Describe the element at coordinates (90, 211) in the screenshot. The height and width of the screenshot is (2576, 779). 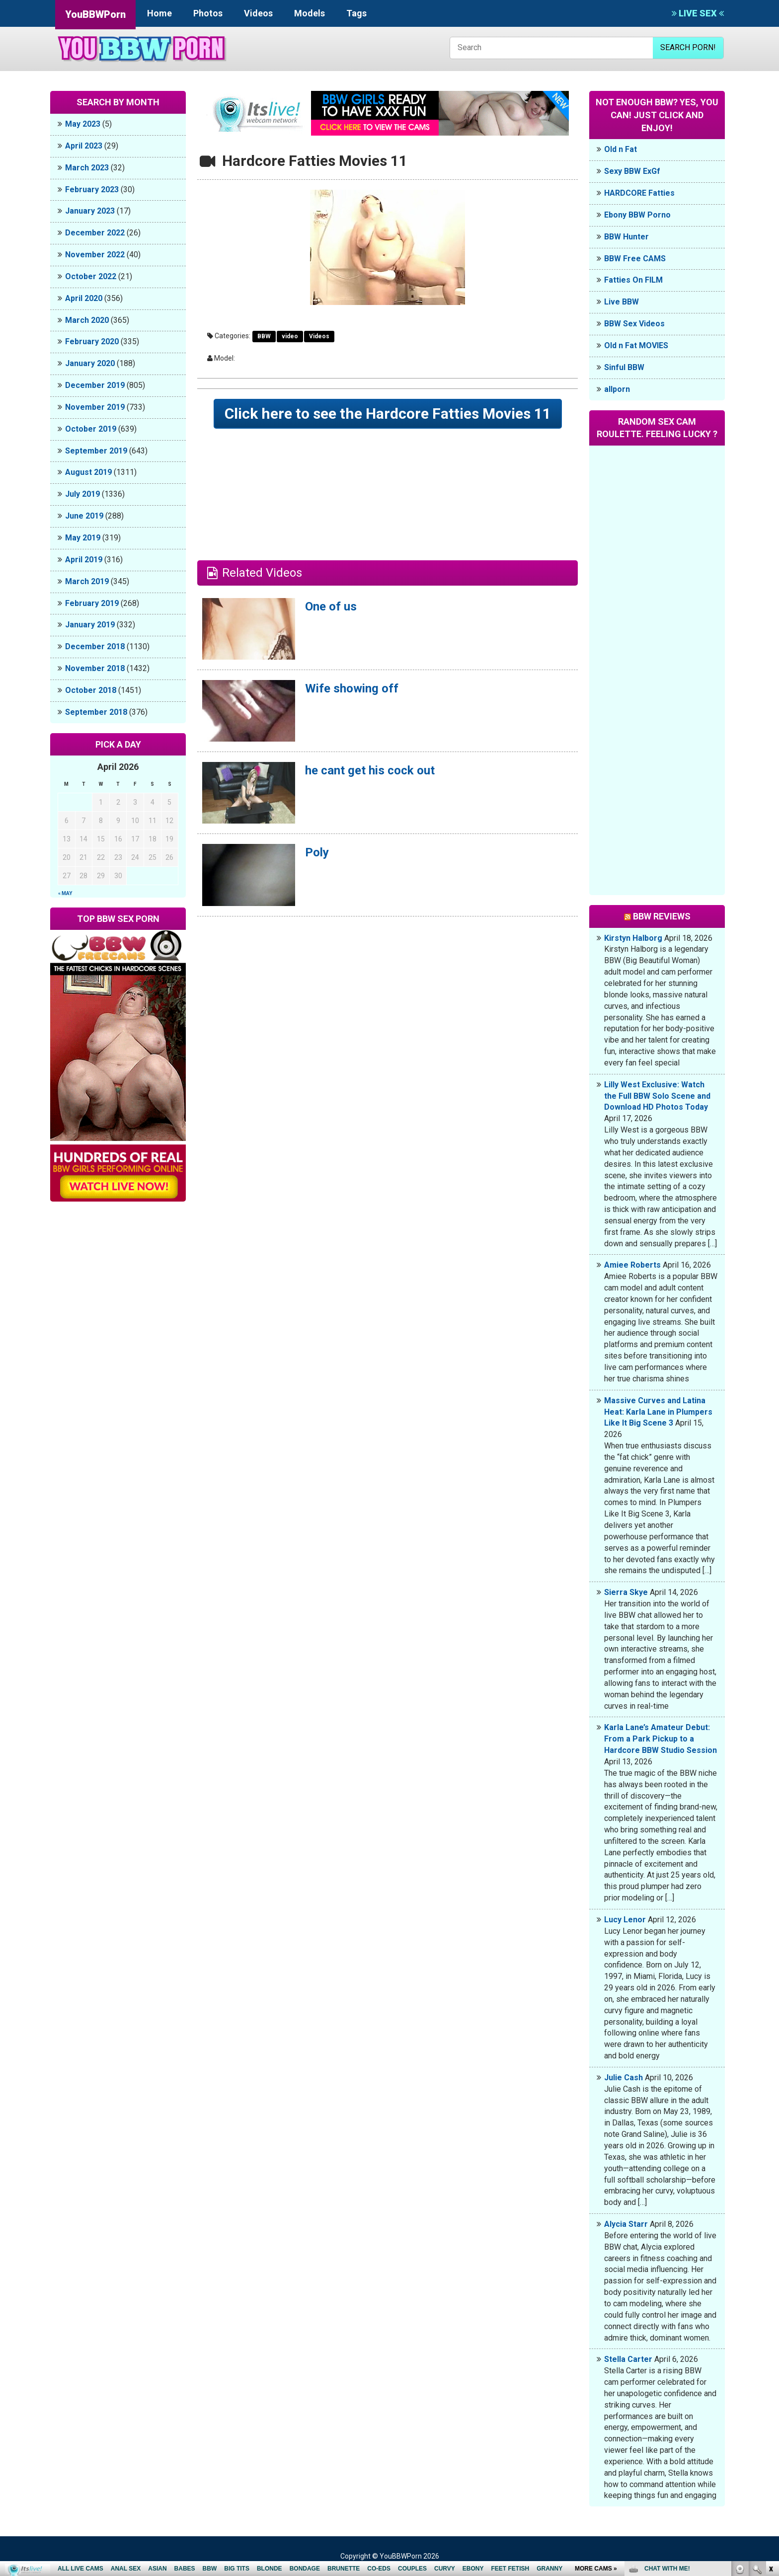
I see `January 2023` at that location.